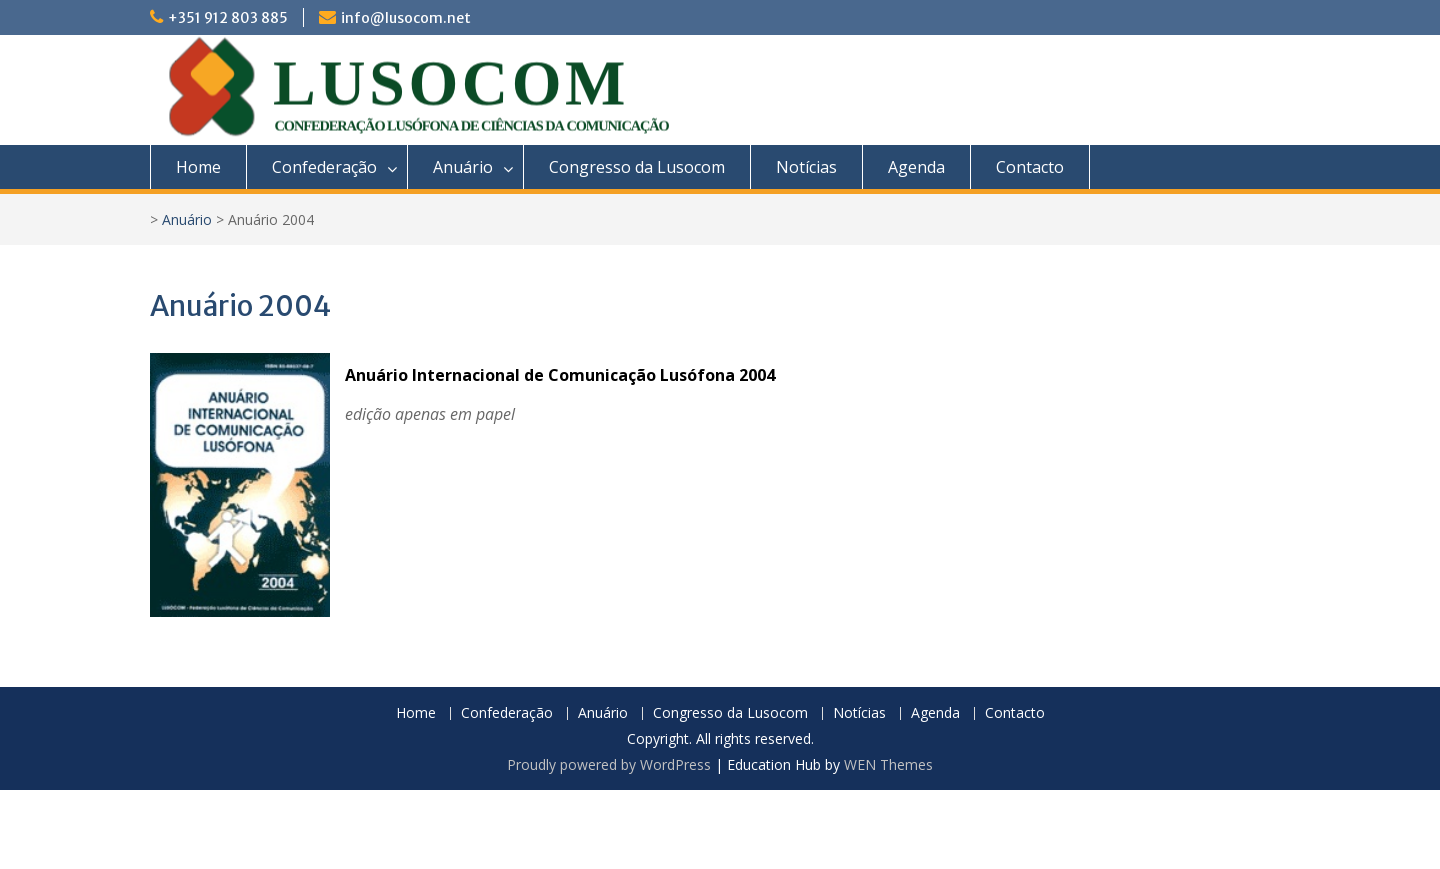  What do you see at coordinates (198, 167) in the screenshot?
I see `Home` at bounding box center [198, 167].